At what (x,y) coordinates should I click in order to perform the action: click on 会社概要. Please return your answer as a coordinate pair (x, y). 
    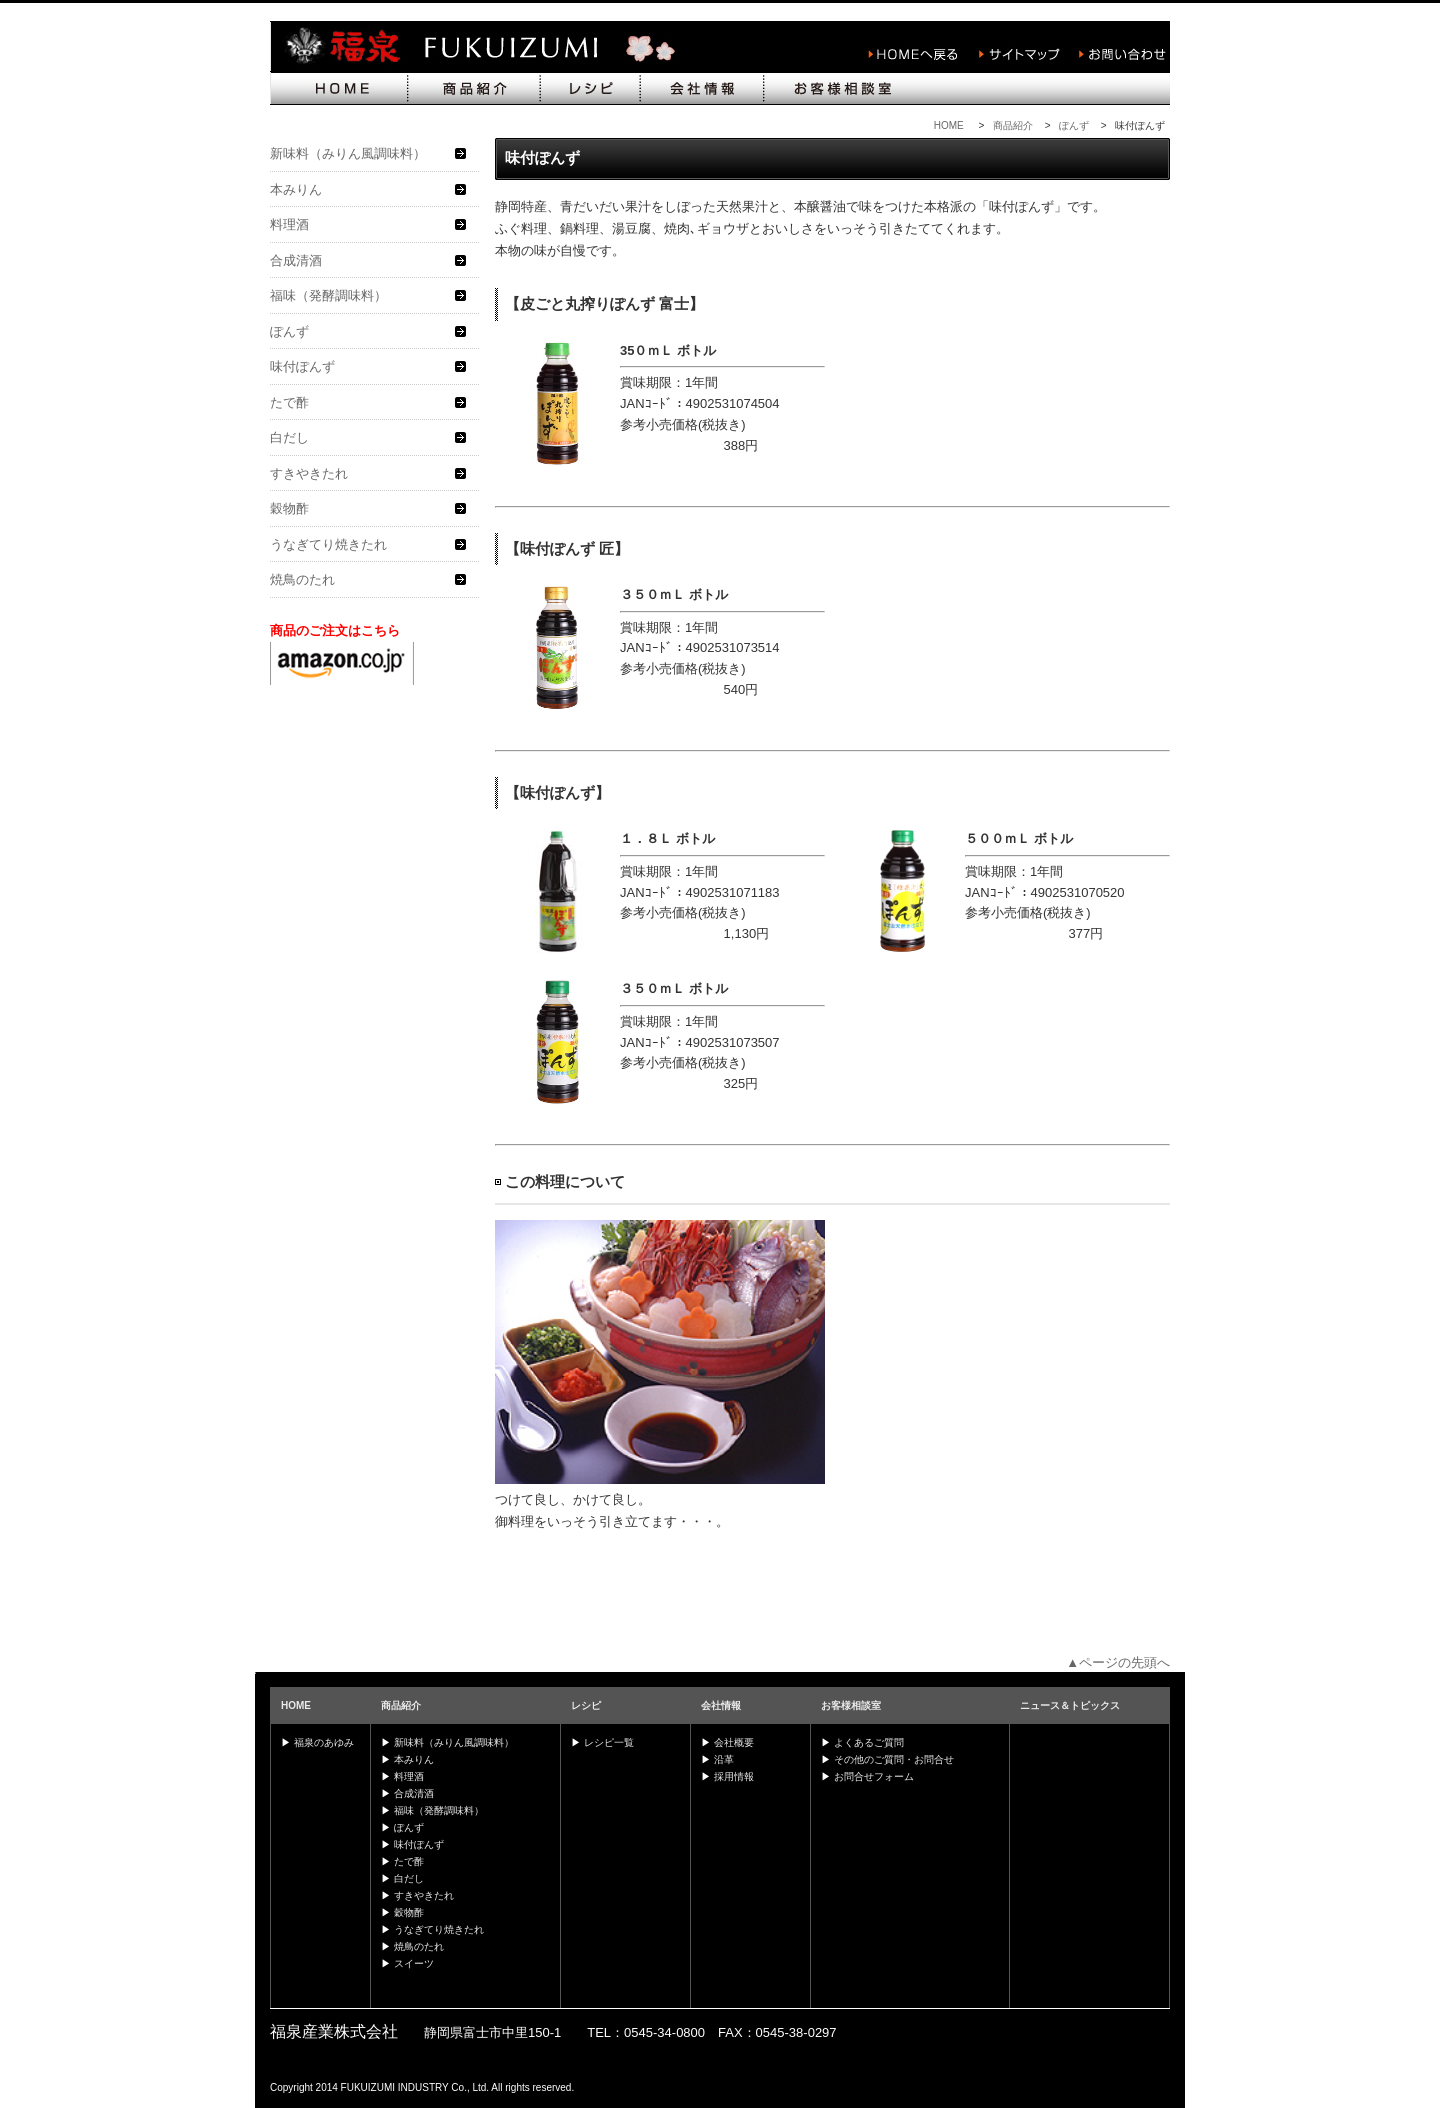
    Looking at the image, I should click on (734, 1742).